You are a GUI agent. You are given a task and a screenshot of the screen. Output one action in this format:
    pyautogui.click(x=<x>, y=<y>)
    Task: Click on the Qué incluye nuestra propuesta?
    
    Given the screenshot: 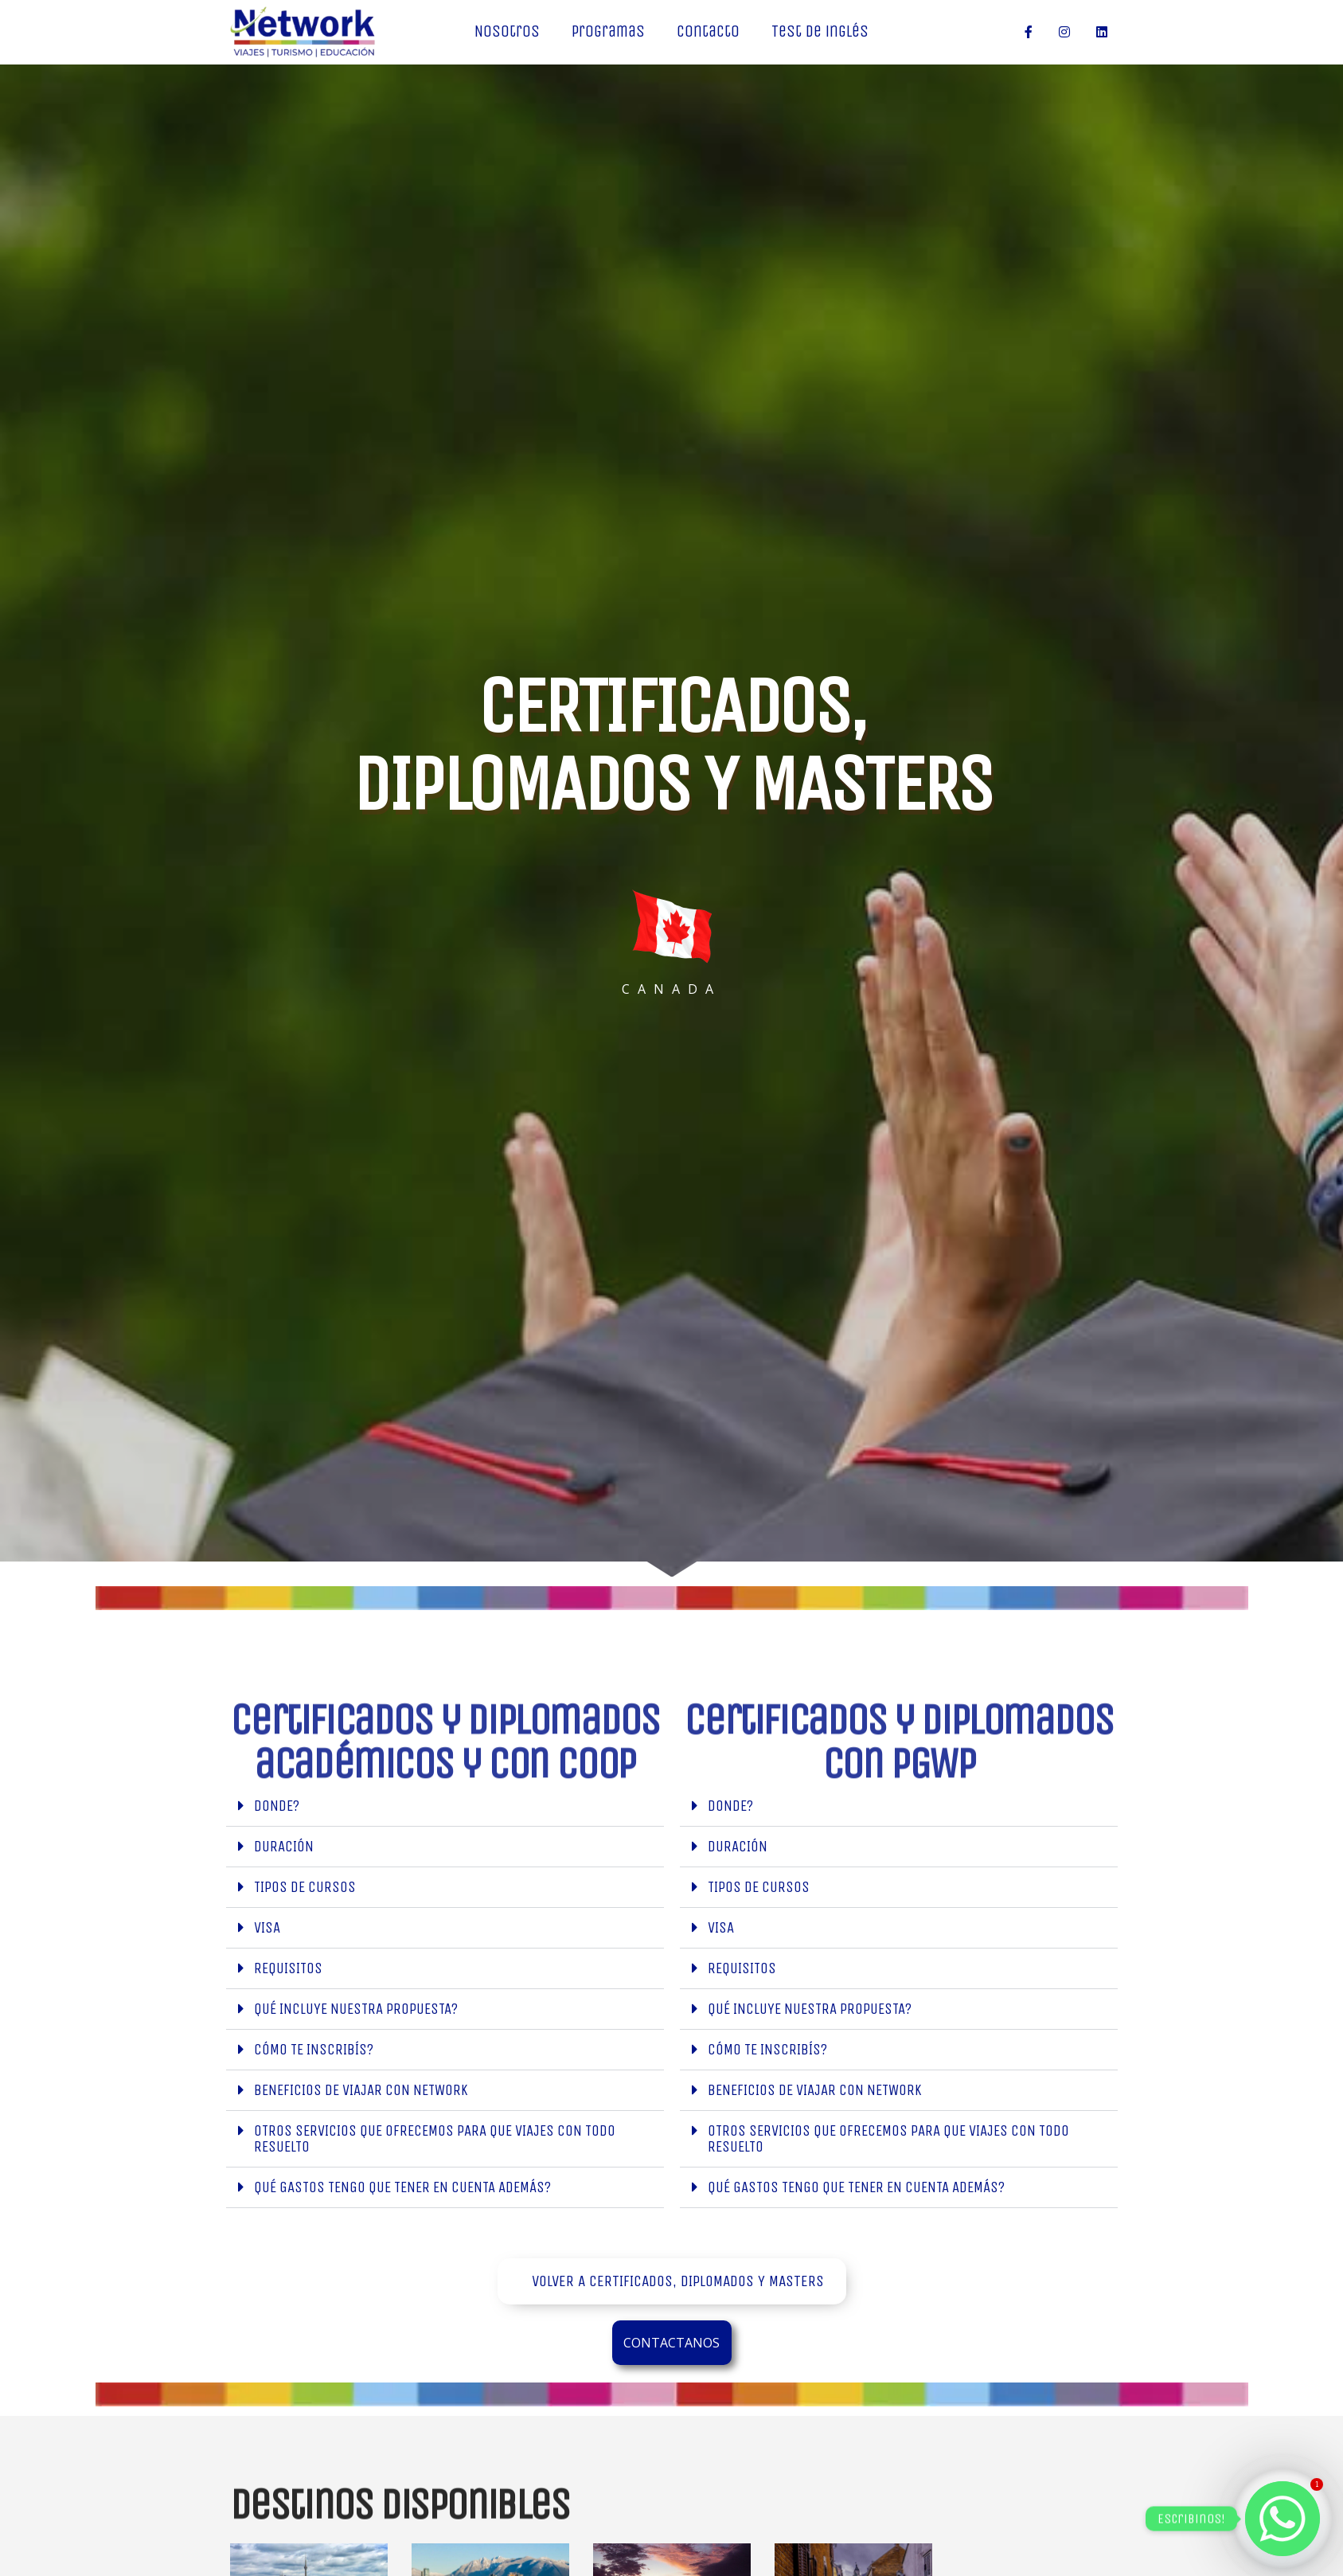 What is the action you would take?
    pyautogui.click(x=356, y=2008)
    